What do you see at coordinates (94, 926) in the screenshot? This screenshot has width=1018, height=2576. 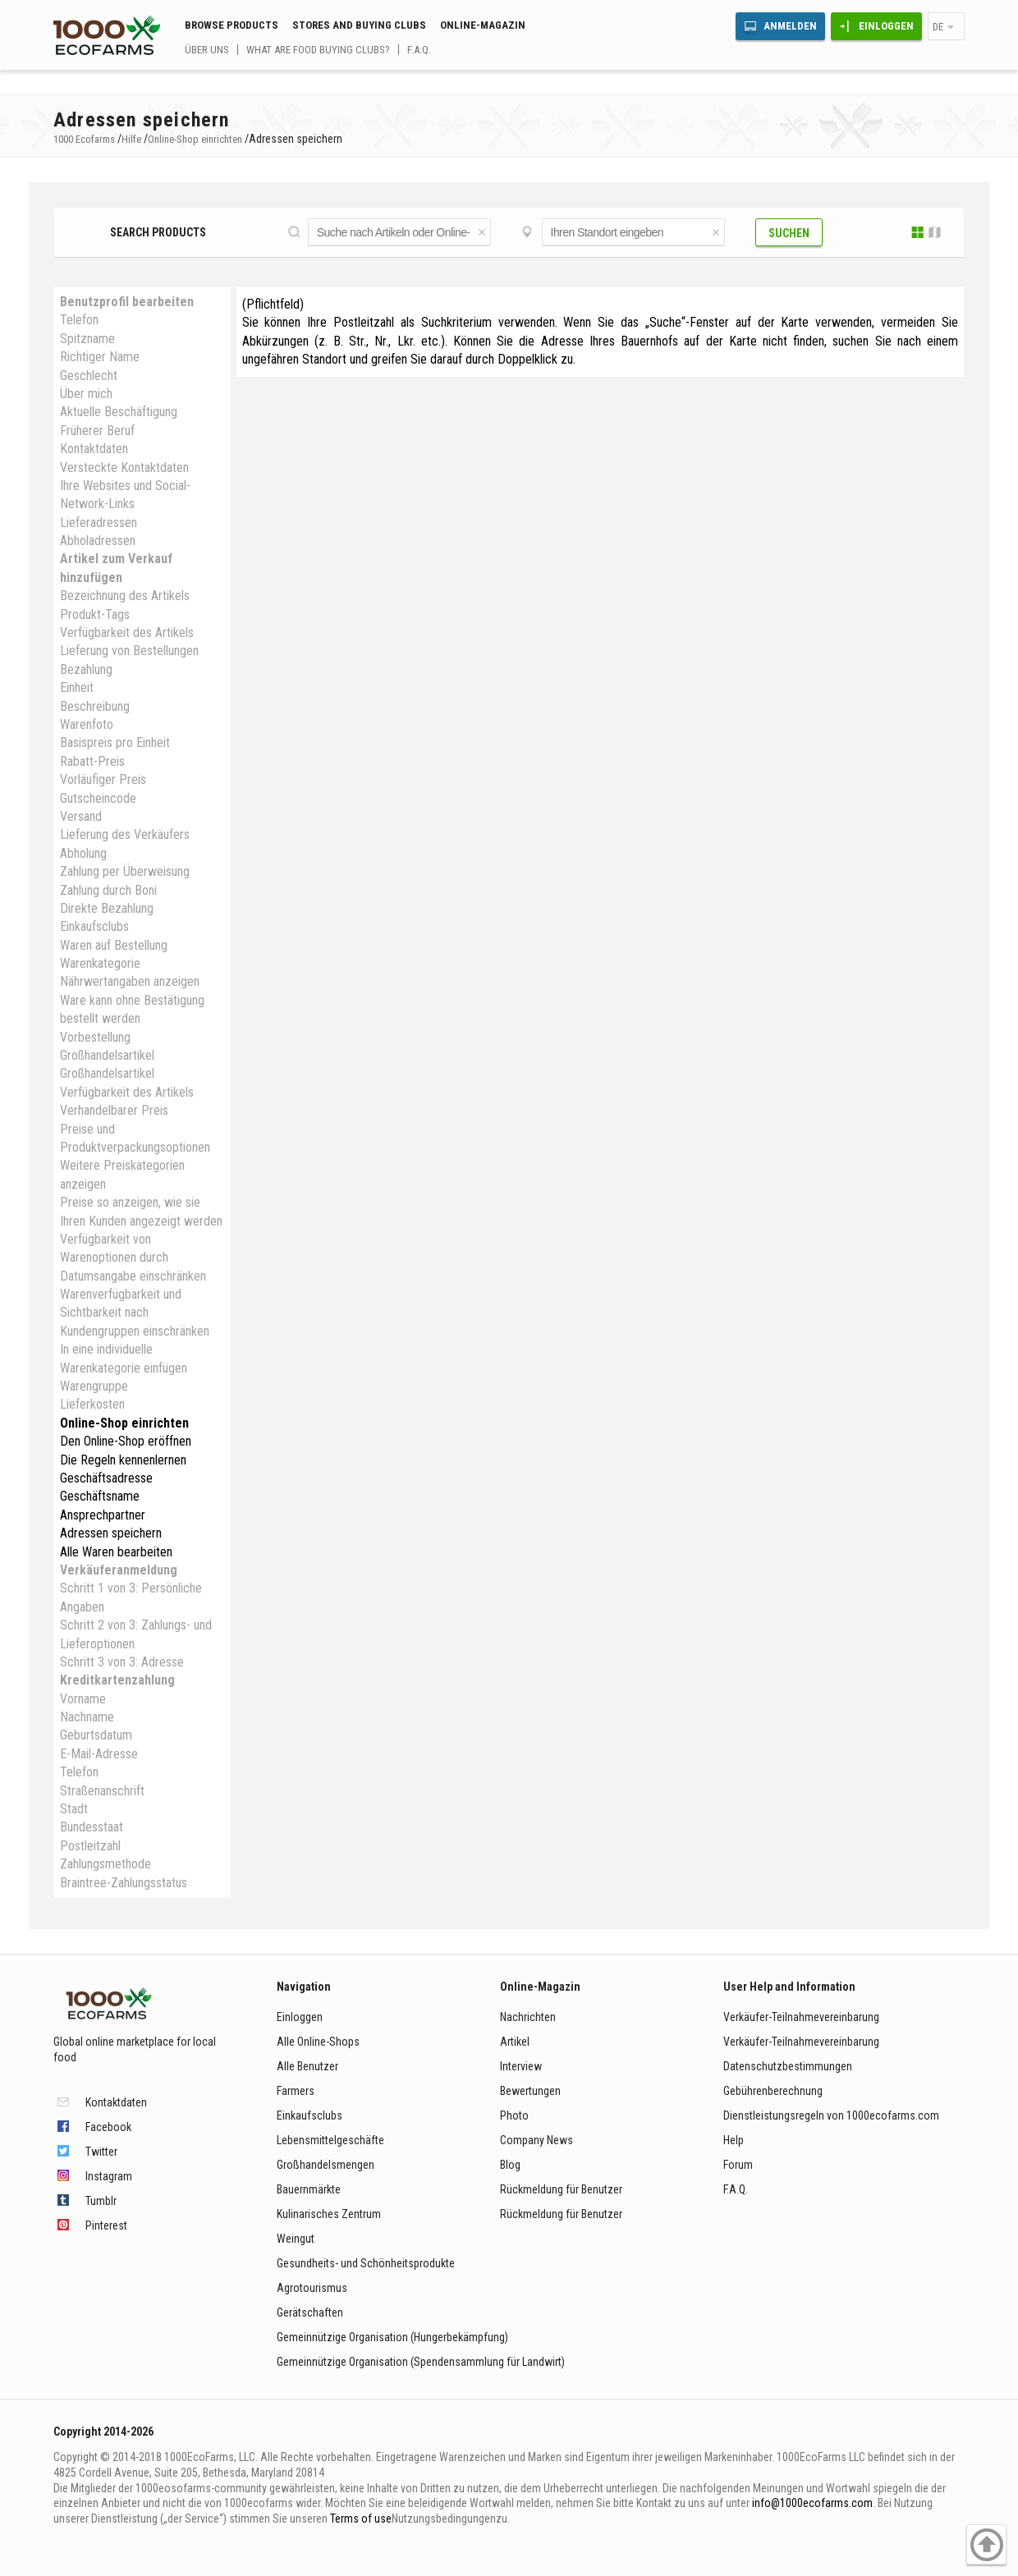 I see `Einkaufsclubs` at bounding box center [94, 926].